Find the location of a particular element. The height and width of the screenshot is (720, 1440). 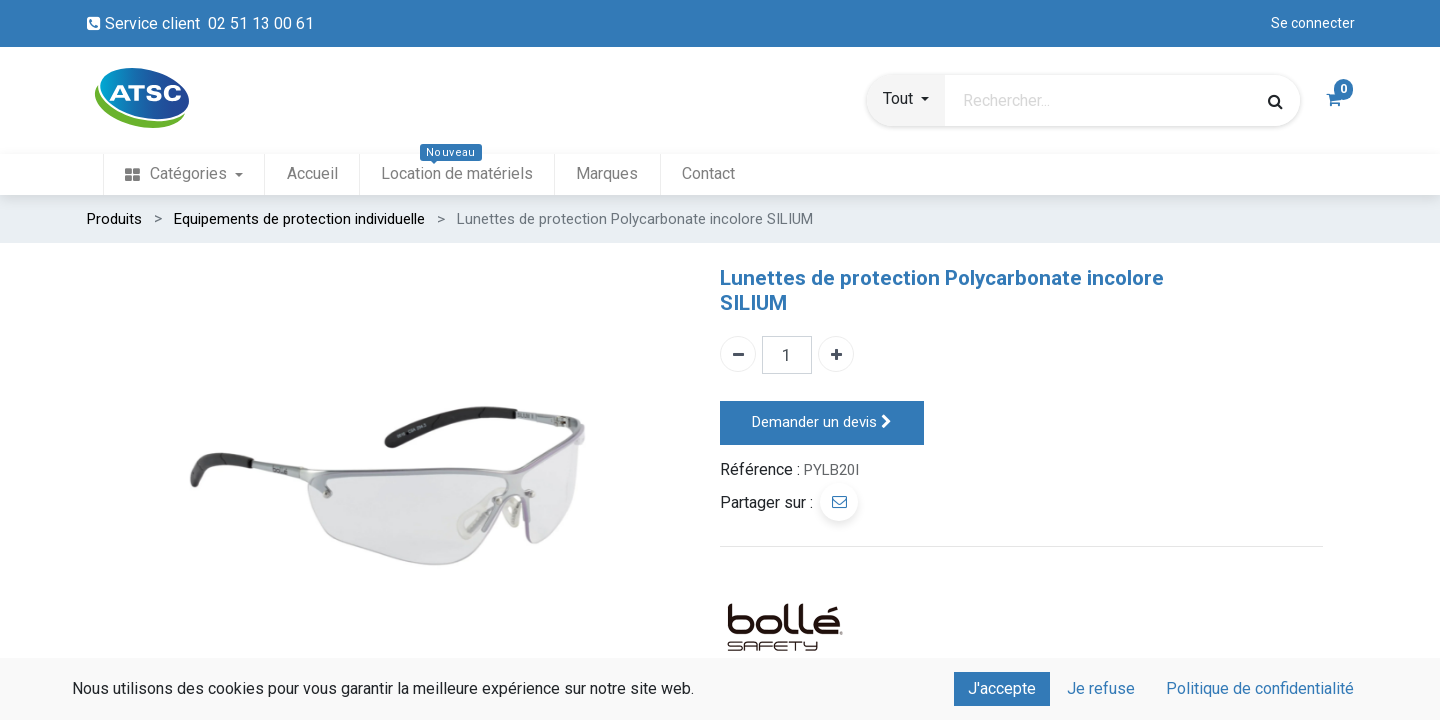

Je refuse [button] is located at coordinates (1101, 688).